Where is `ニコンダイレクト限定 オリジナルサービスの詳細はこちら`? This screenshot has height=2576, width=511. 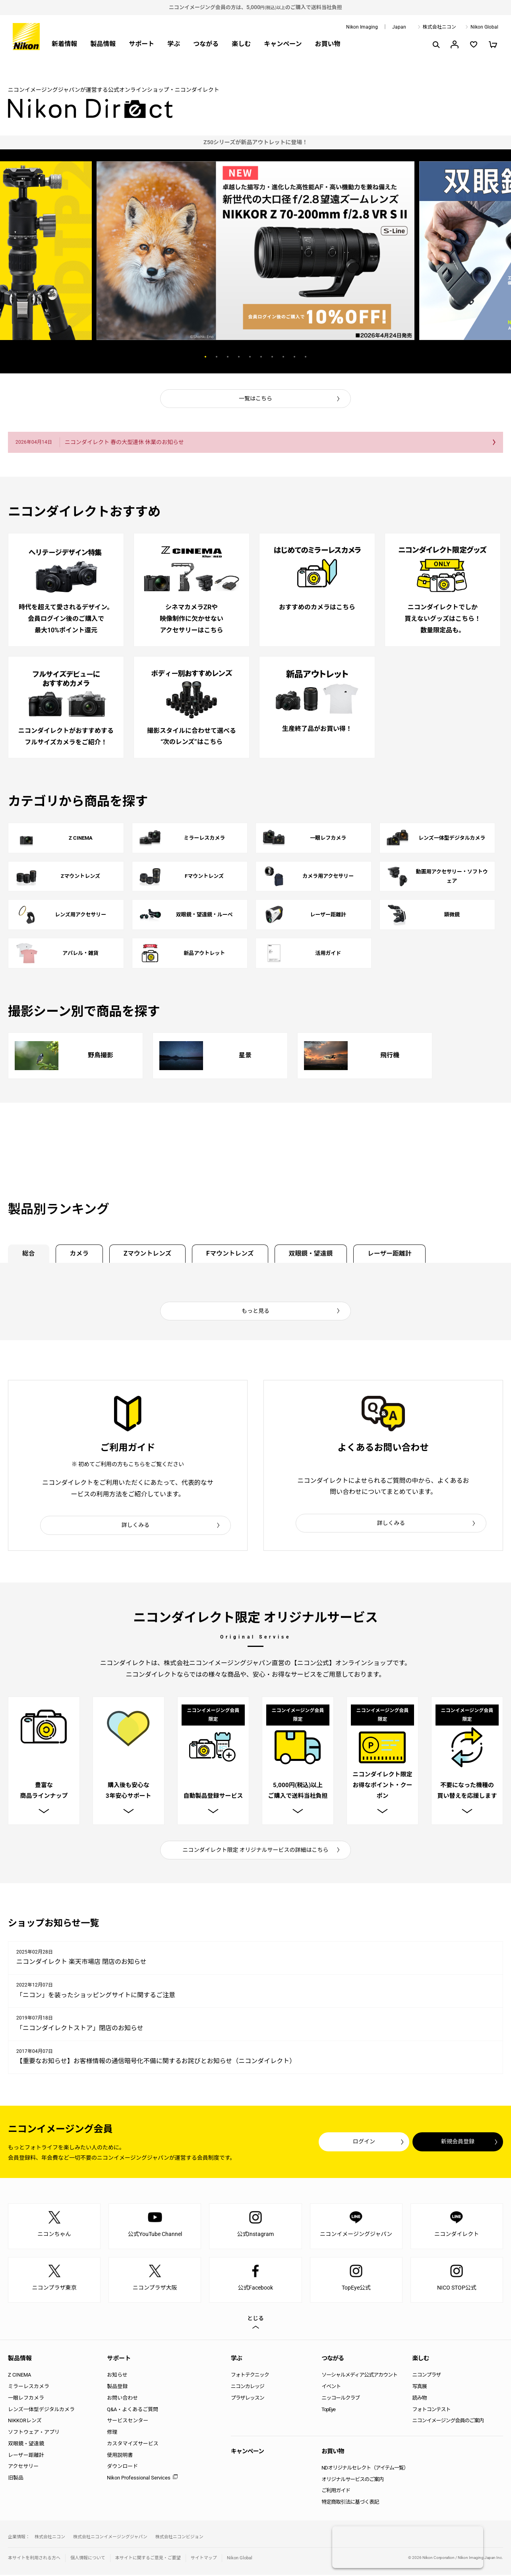
ニコンダイレクト限定 オリジナルサービスの詳細はこちら is located at coordinates (256, 1851).